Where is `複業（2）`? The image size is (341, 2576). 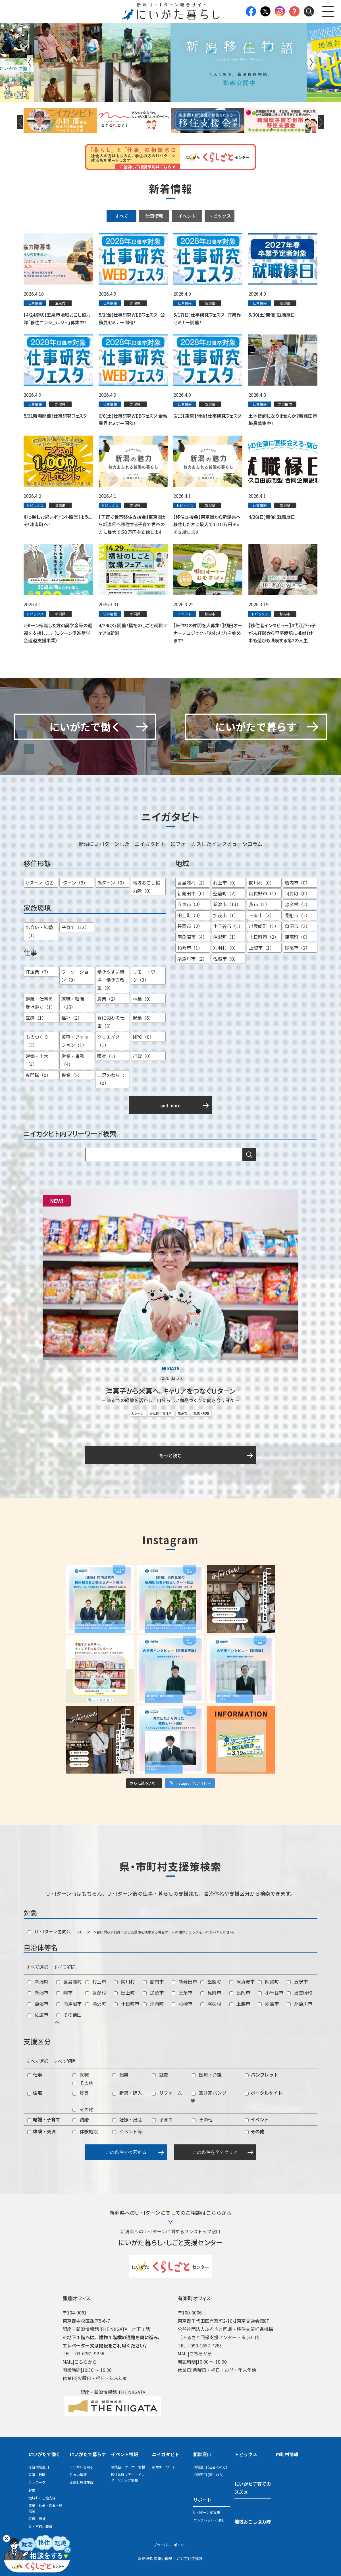 複業（2） is located at coordinates (71, 1075).